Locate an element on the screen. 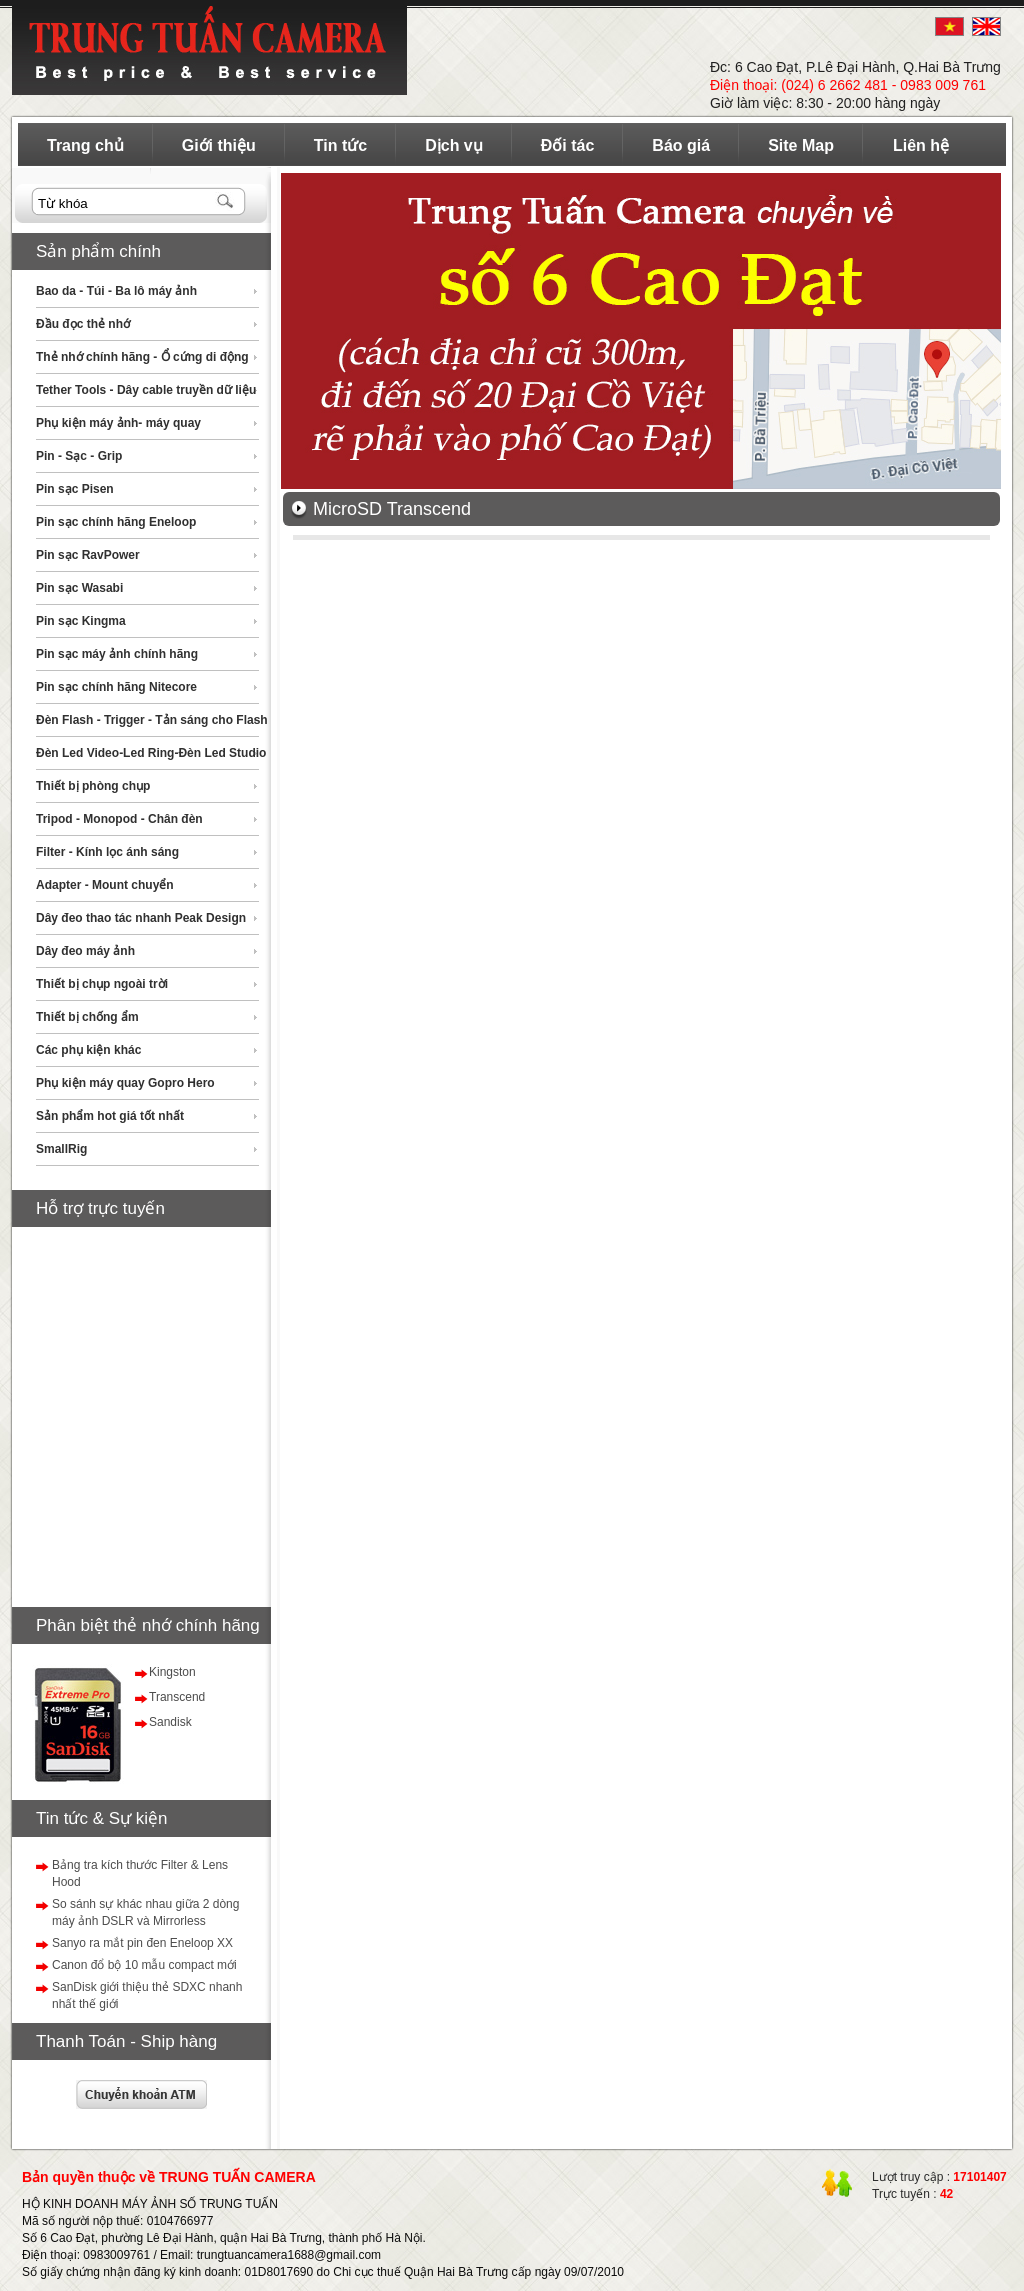  Canon đổ bộ 10 mẫu compact mới is located at coordinates (144, 1965).